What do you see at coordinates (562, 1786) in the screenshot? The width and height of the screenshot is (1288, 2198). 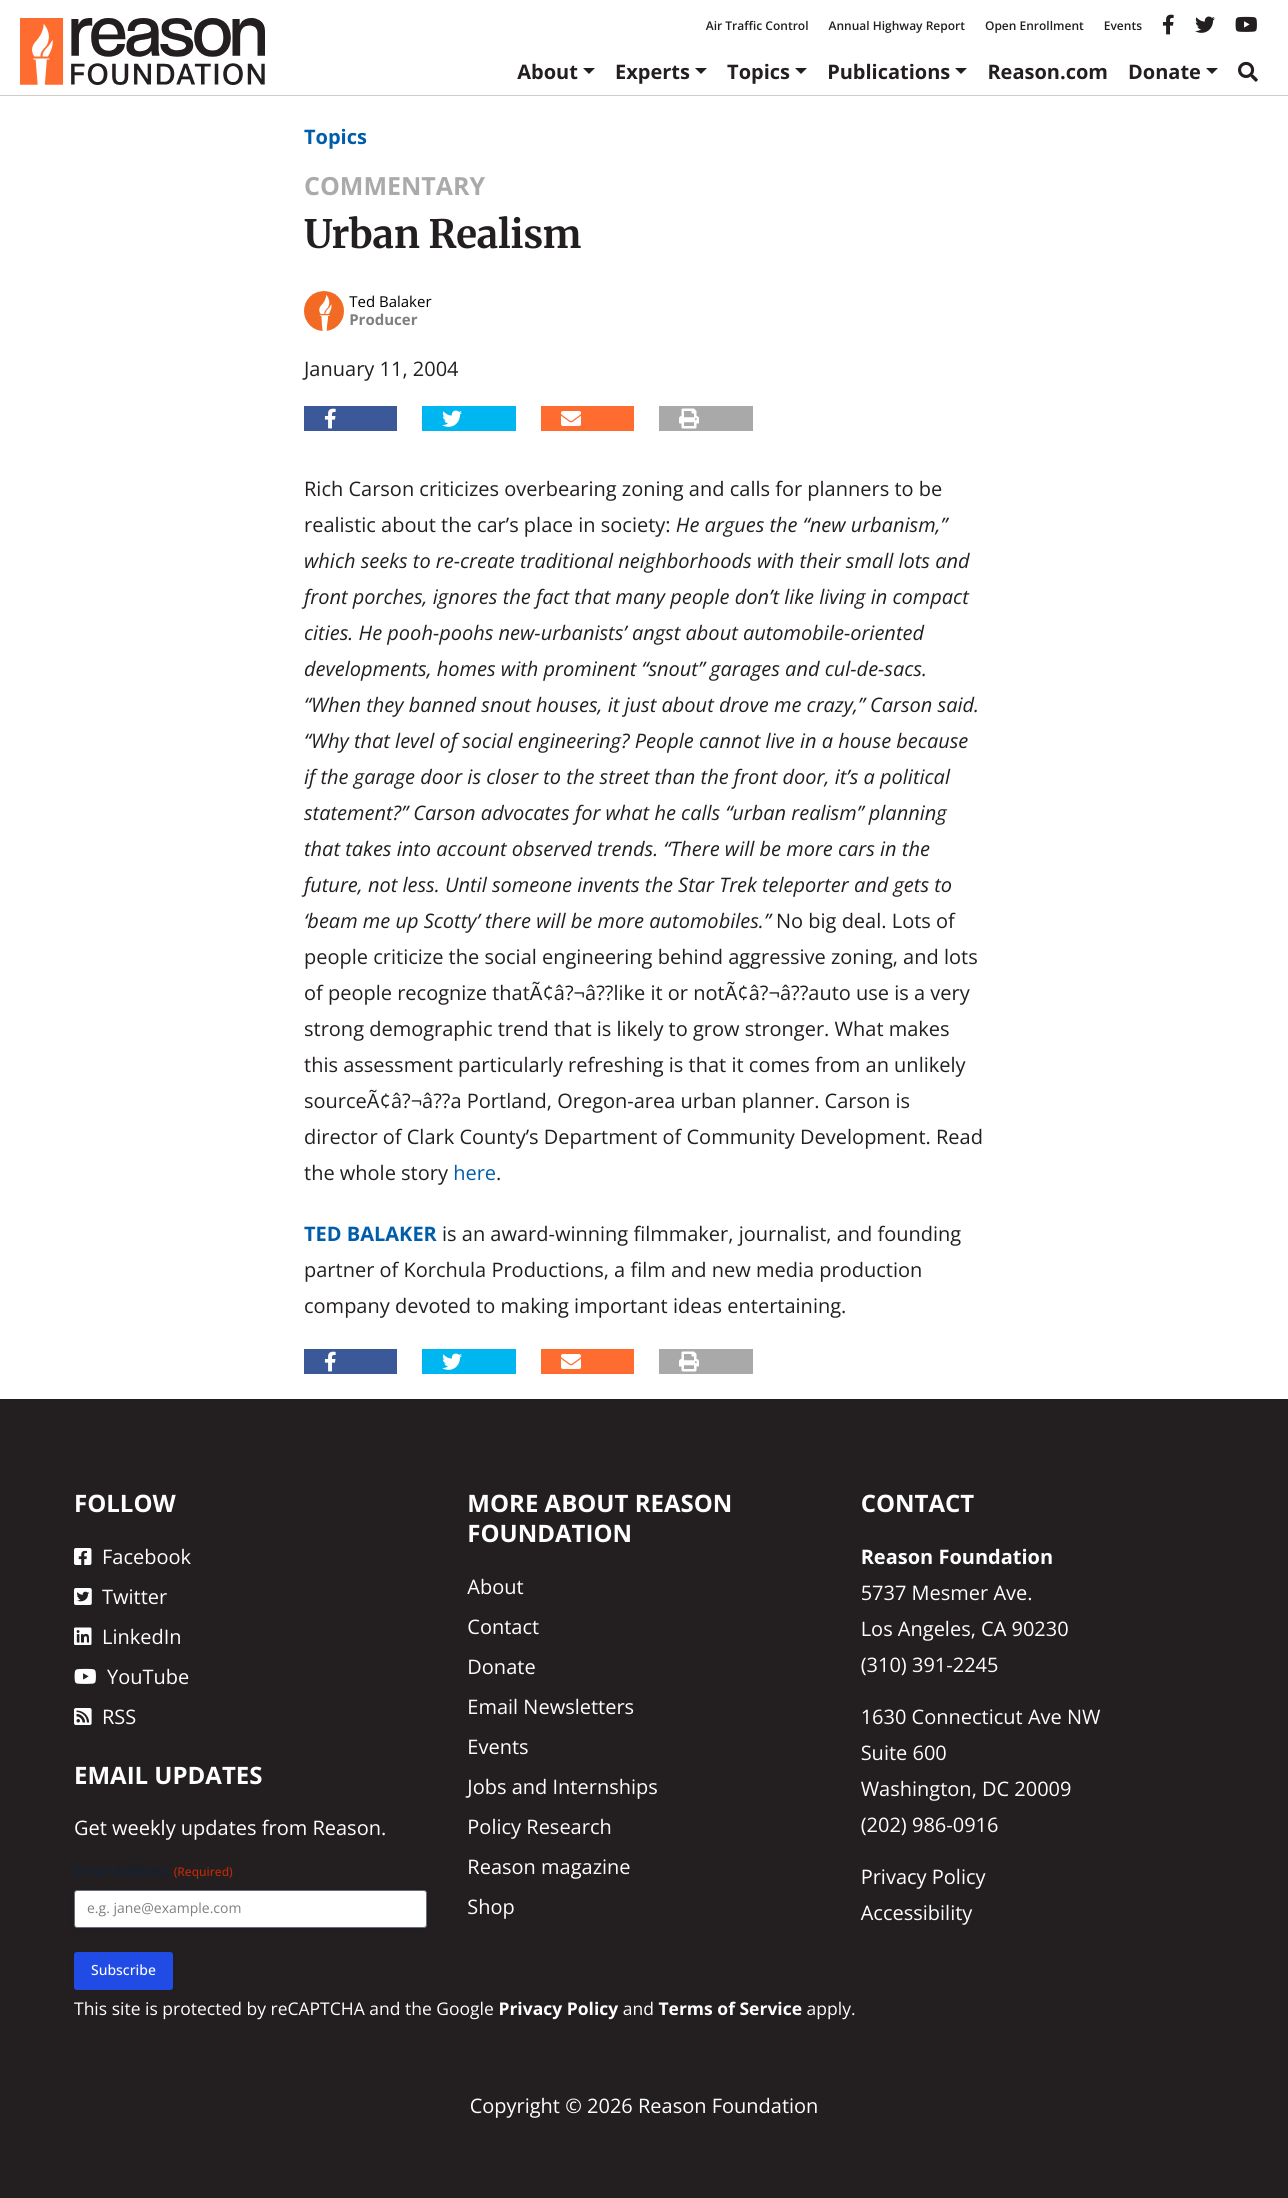 I see `Jobs and Internships` at bounding box center [562, 1786].